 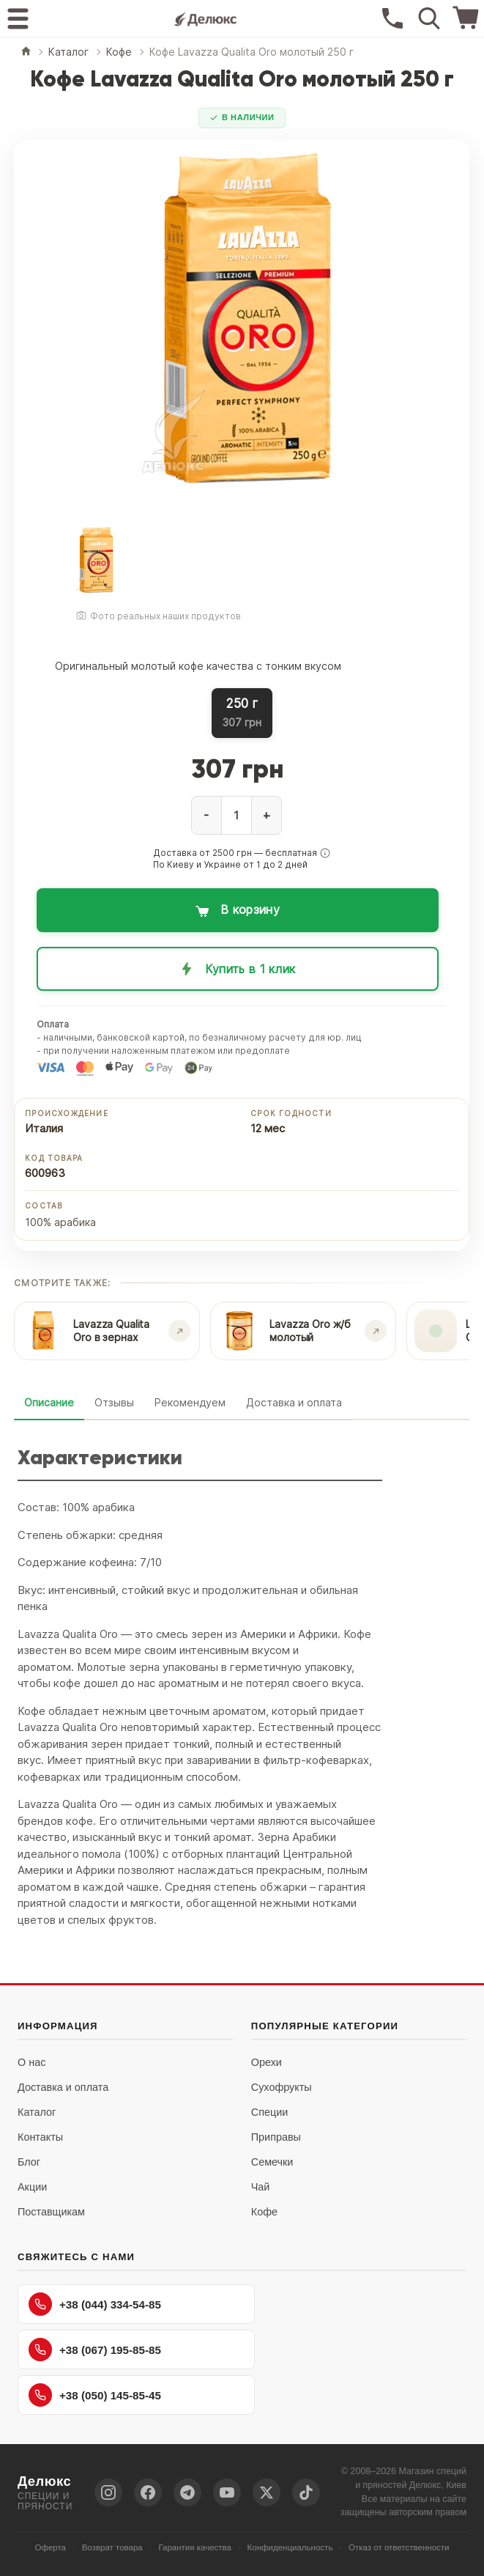 What do you see at coordinates (260, 2187) in the screenshot?
I see `Чай` at bounding box center [260, 2187].